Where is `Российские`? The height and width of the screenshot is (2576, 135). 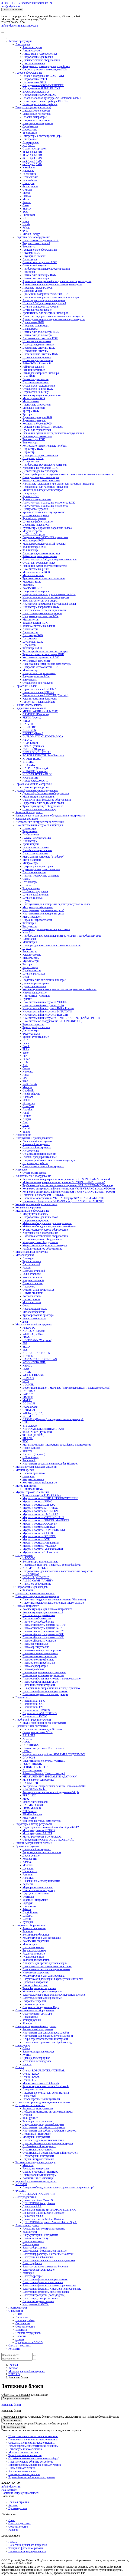
Российские is located at coordinates (29, 173).